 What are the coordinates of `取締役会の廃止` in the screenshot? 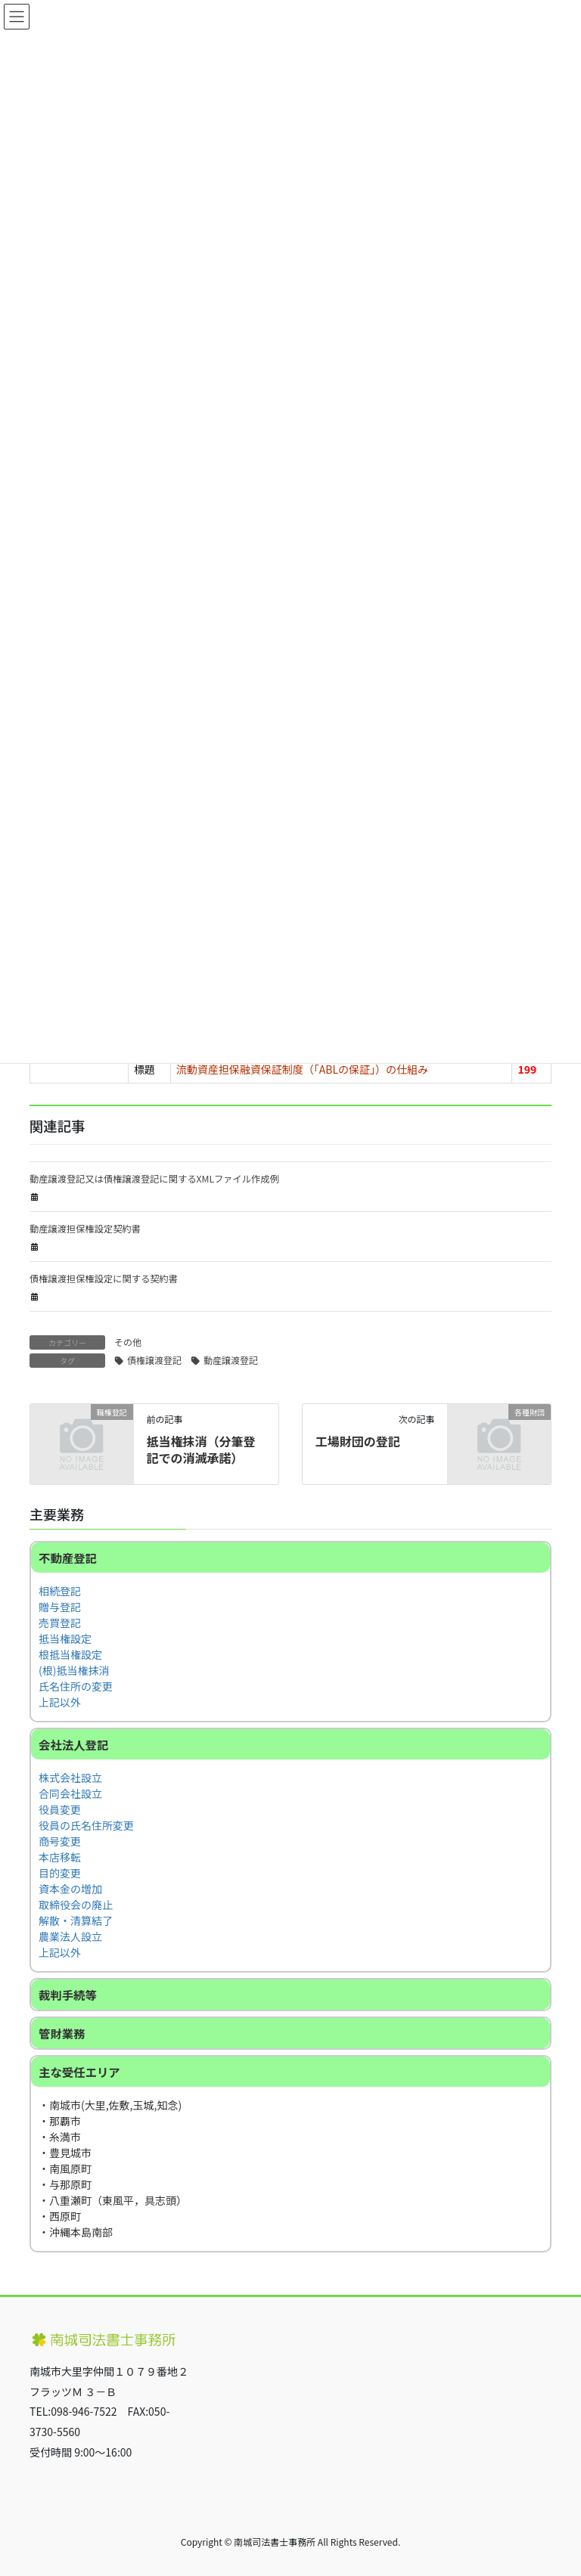 It's located at (76, 1904).